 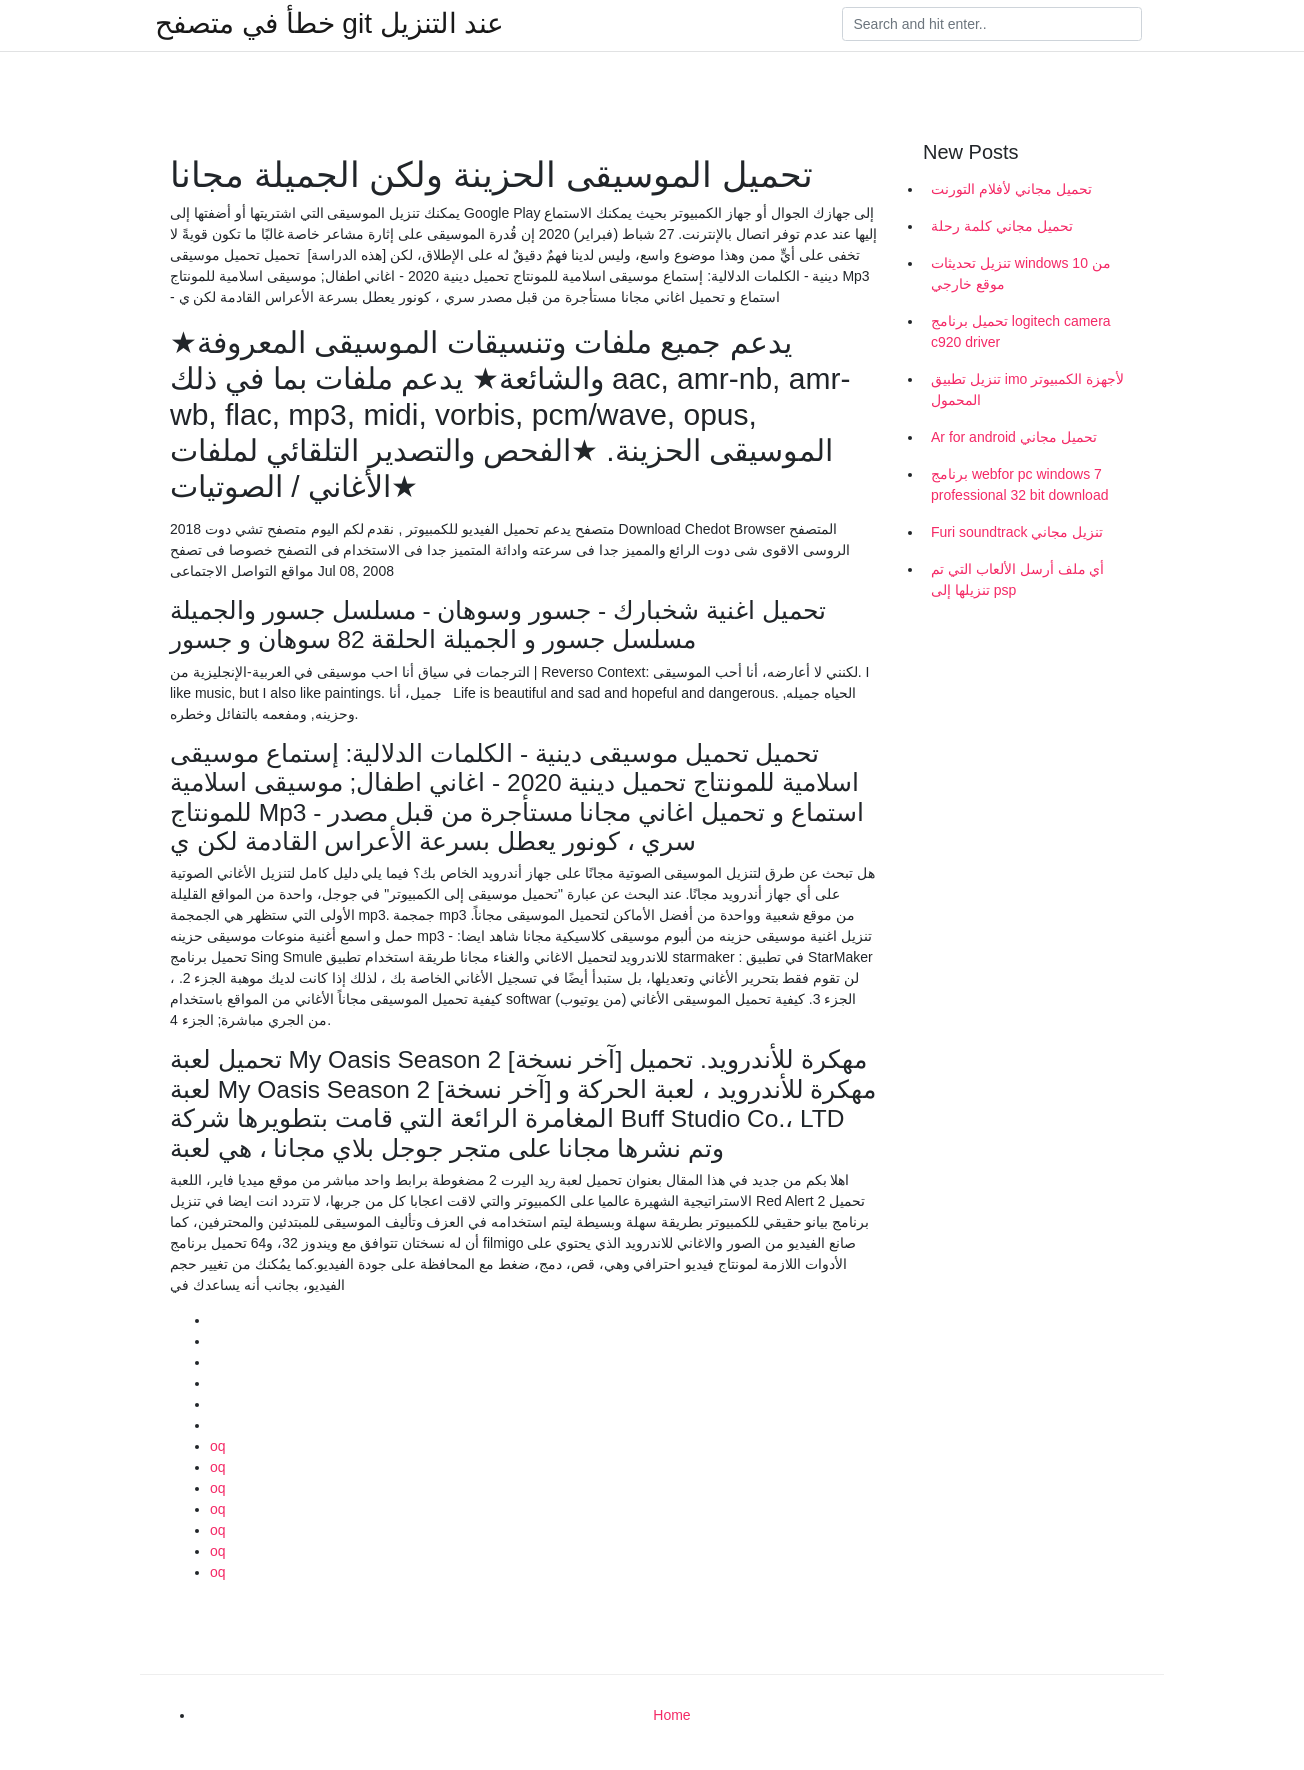 I want to click on برنامج webfor pc windows 7 professional 32 bit download, so click(x=1019, y=484).